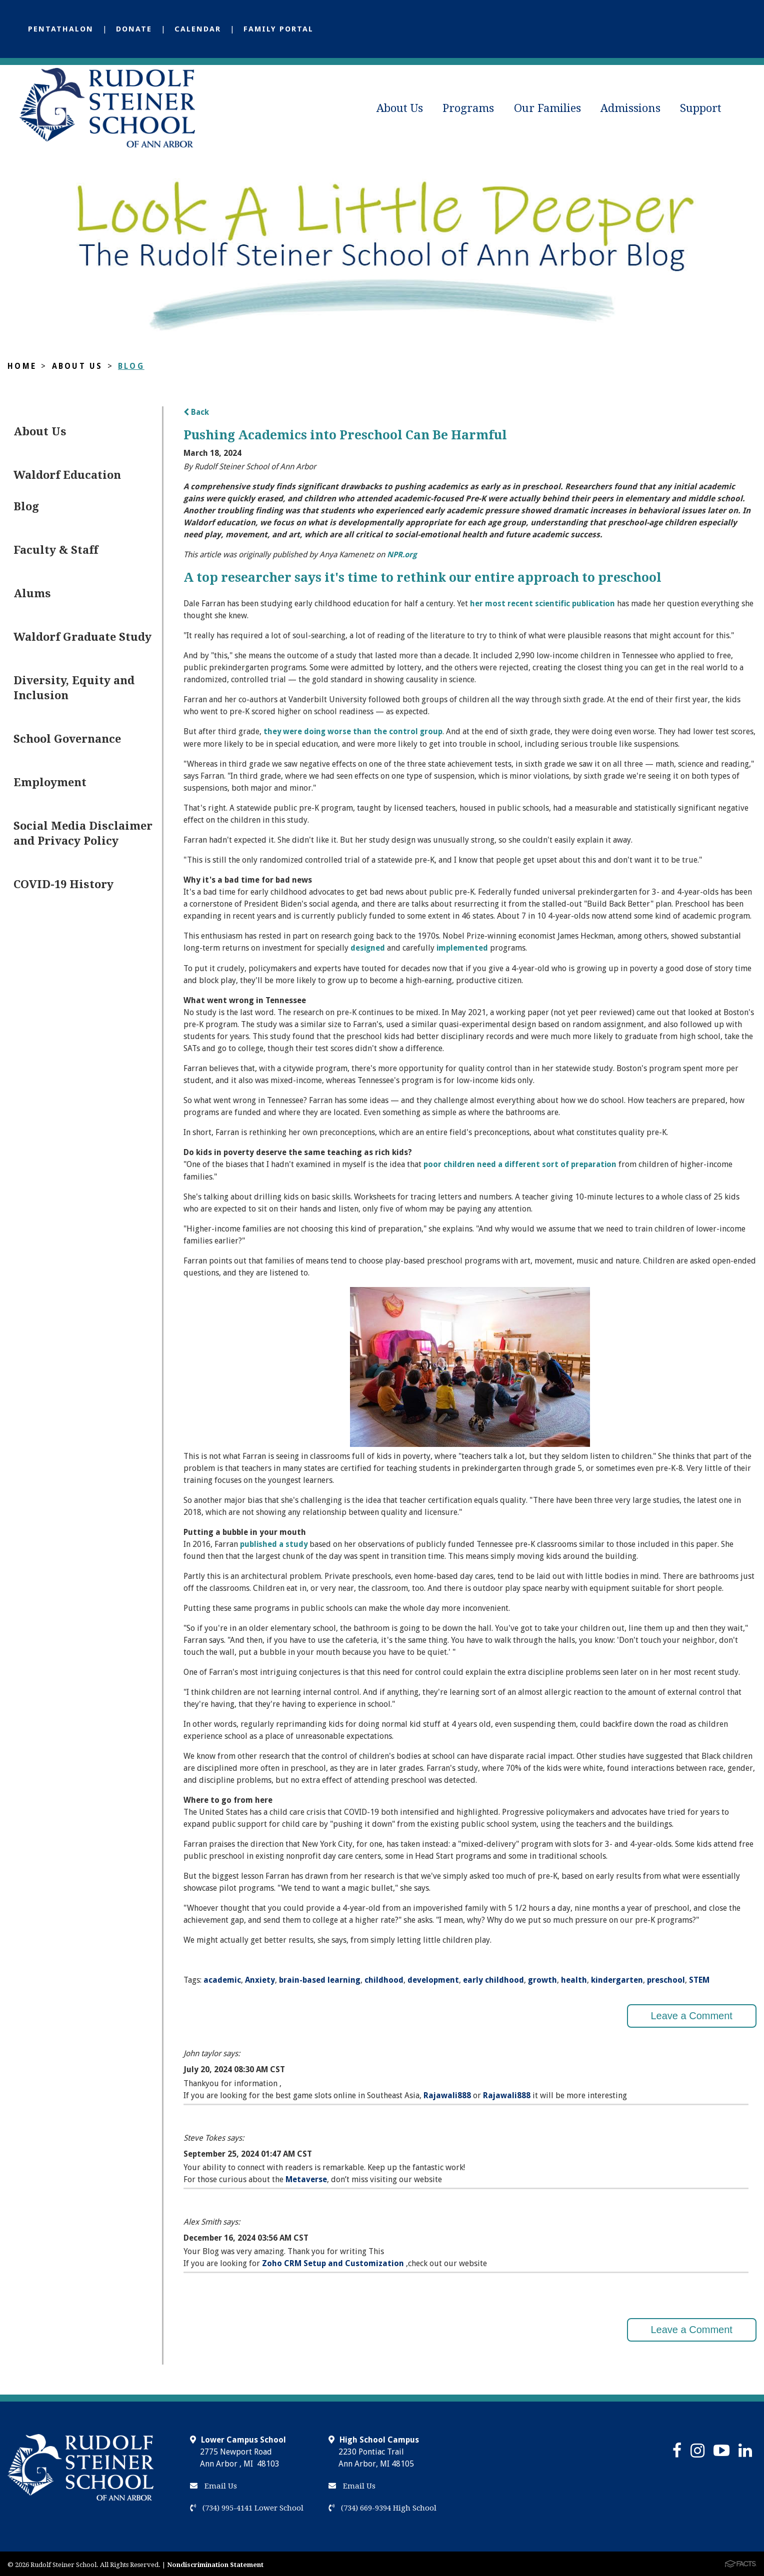 The height and width of the screenshot is (2576, 764). Describe the element at coordinates (74, 688) in the screenshot. I see `Diversity, Equity and Inclusion` at that location.